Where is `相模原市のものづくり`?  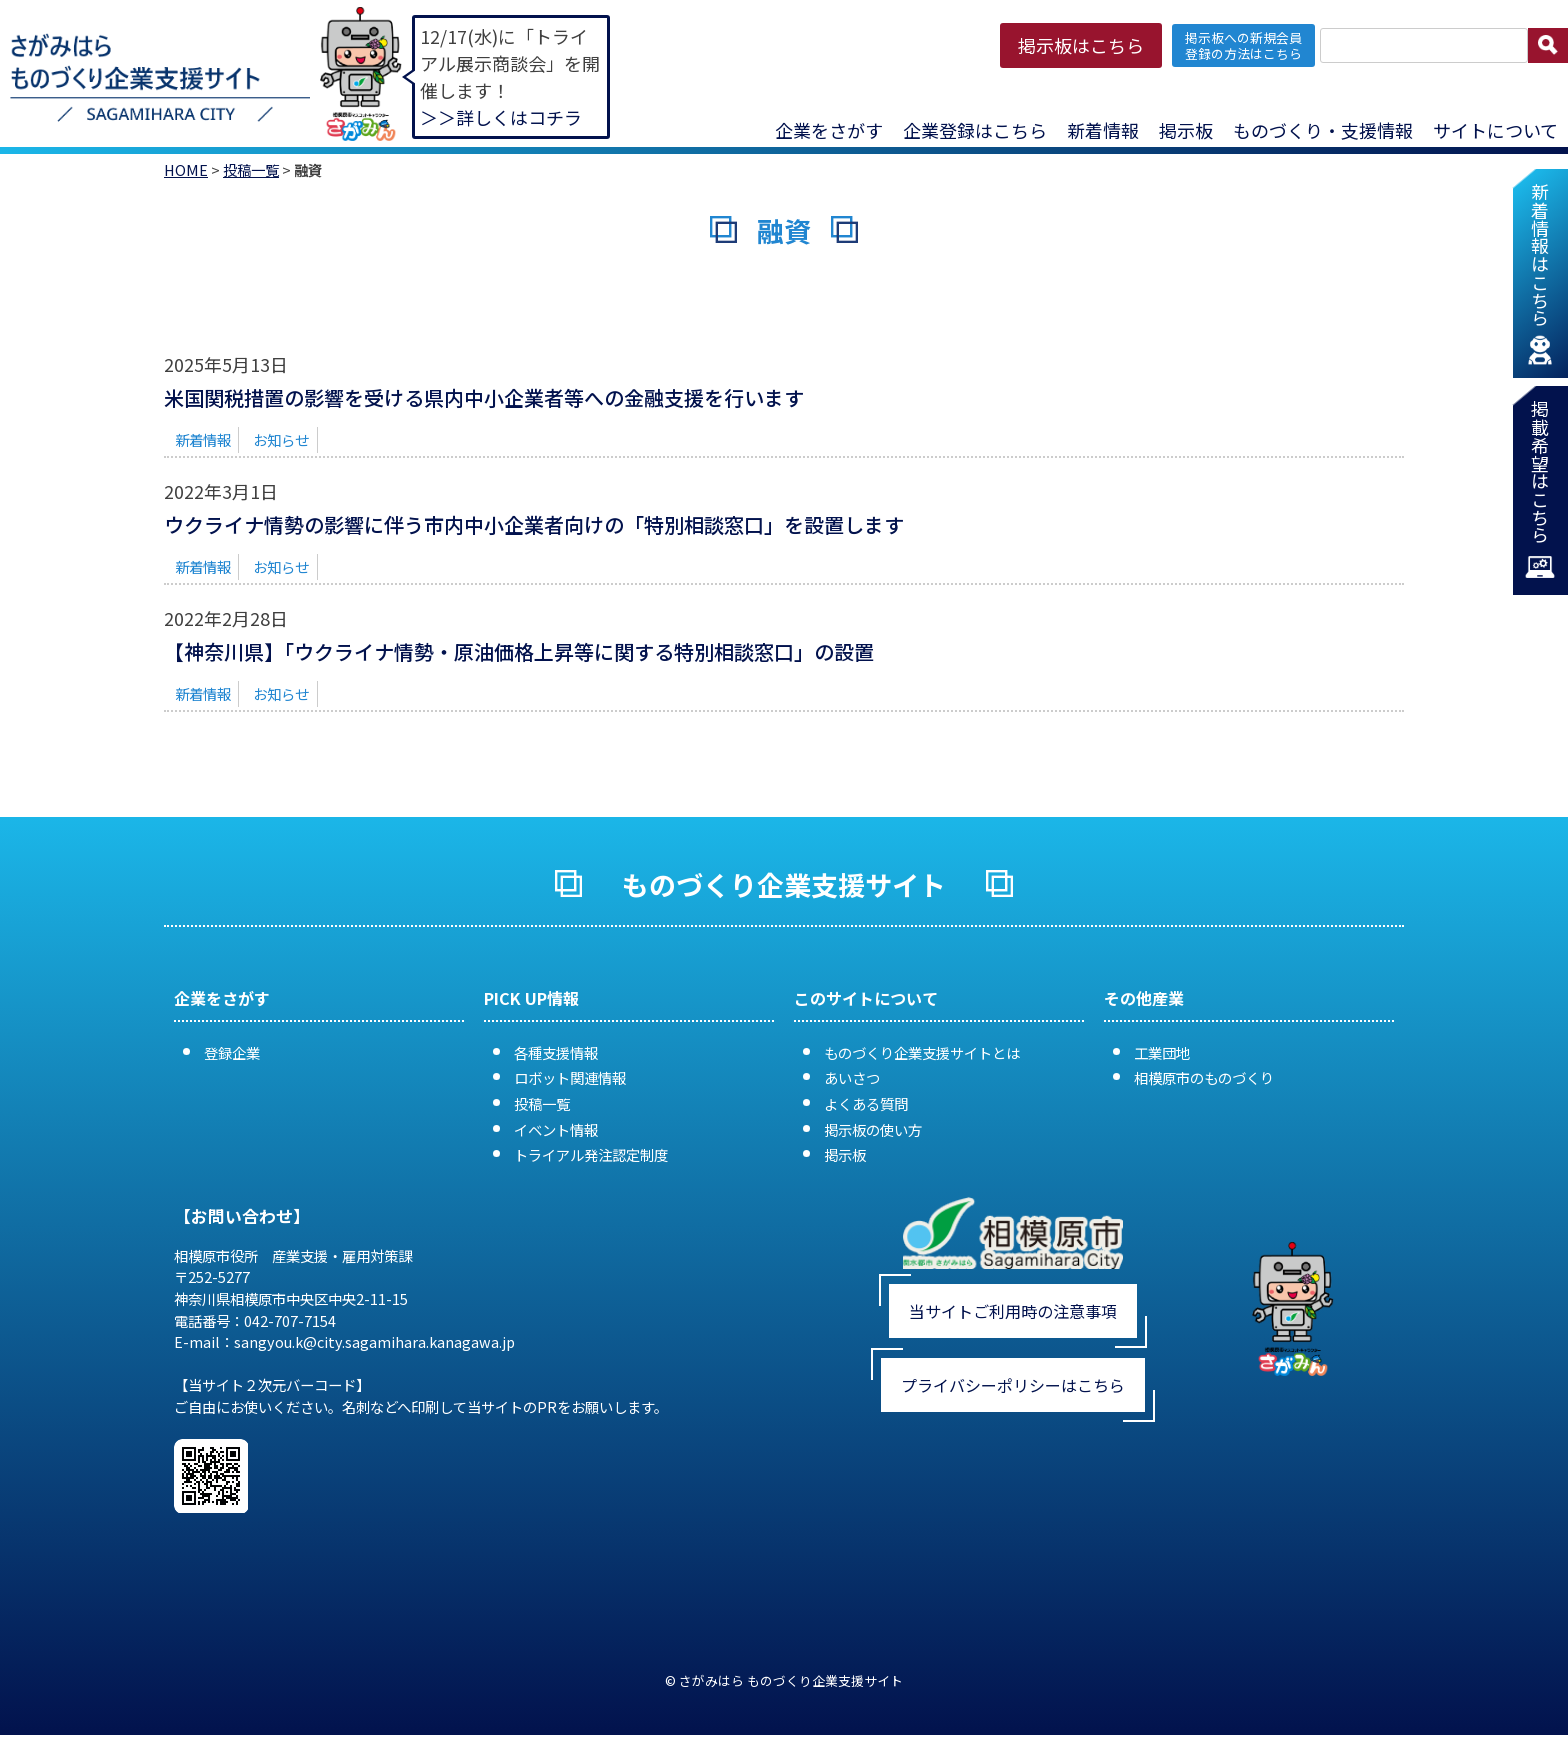
相模原市のものづくり is located at coordinates (1204, 1077).